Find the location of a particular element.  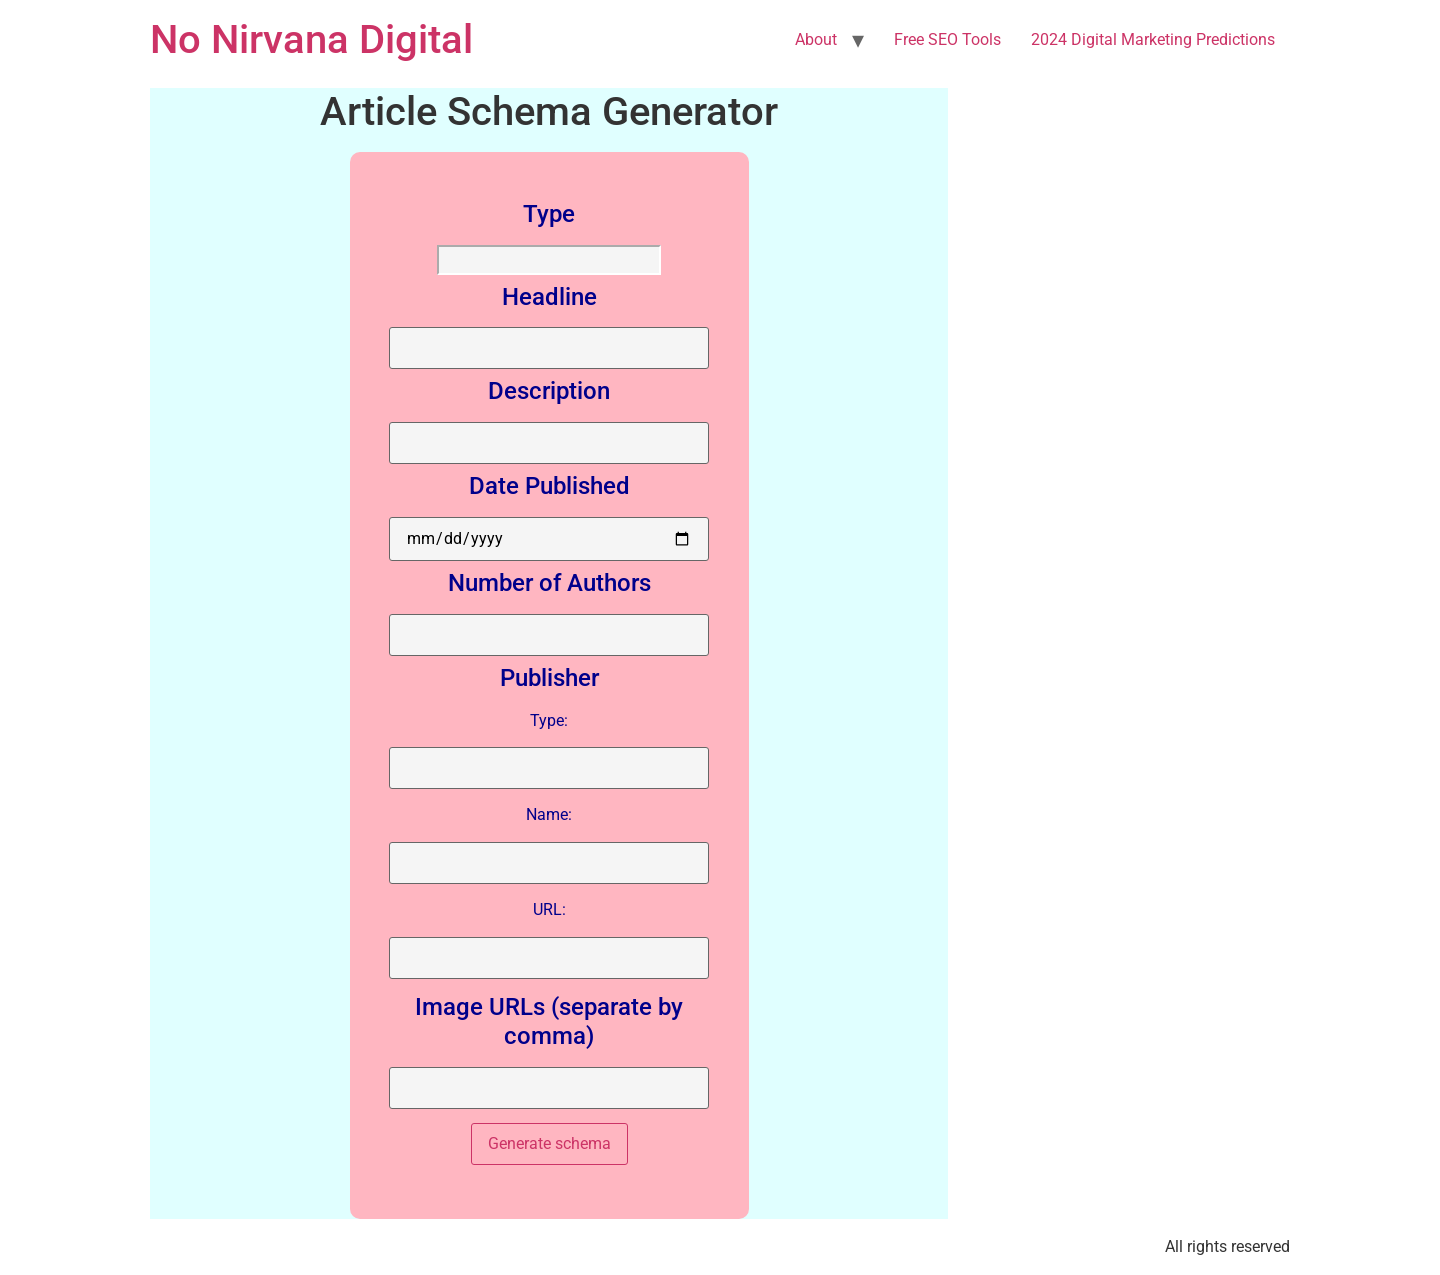

2024 Digital Marketing Predictions is located at coordinates (1153, 39).